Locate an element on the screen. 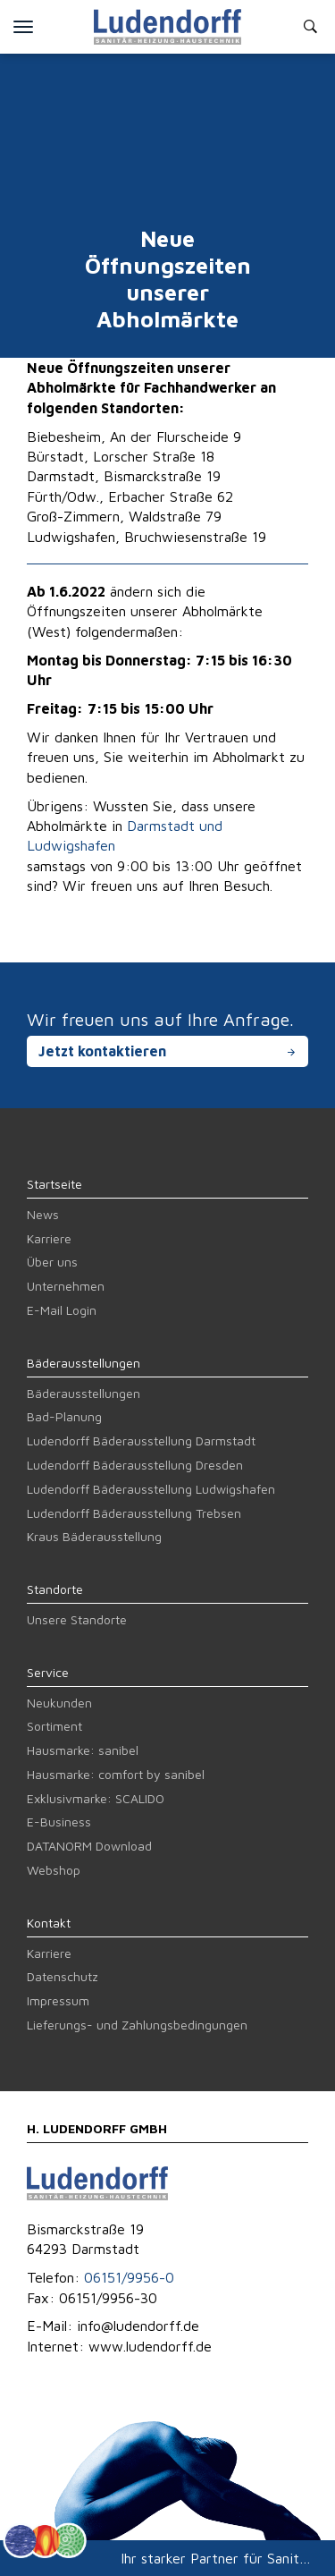 This screenshot has height=2576, width=335. Ludendorff Bäderausstellung Trebsen is located at coordinates (134, 1513).